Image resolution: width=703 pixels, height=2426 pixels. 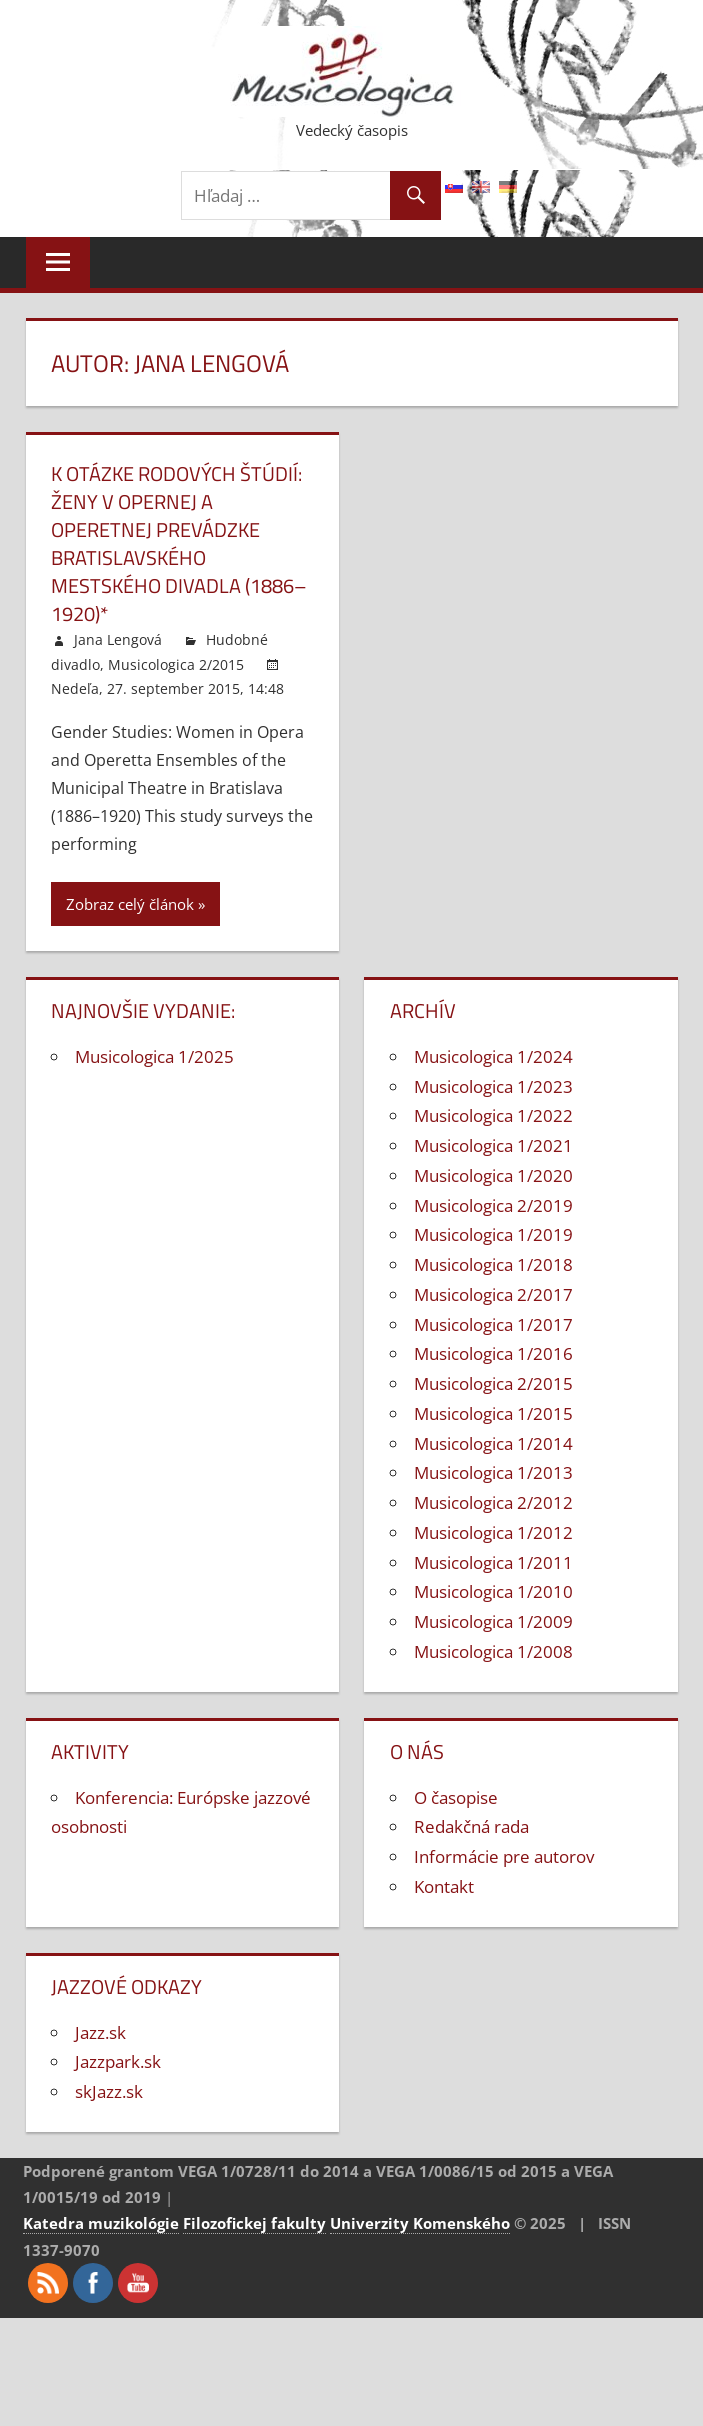 What do you see at coordinates (493, 1324) in the screenshot?
I see `Musicologica 1/2017` at bounding box center [493, 1324].